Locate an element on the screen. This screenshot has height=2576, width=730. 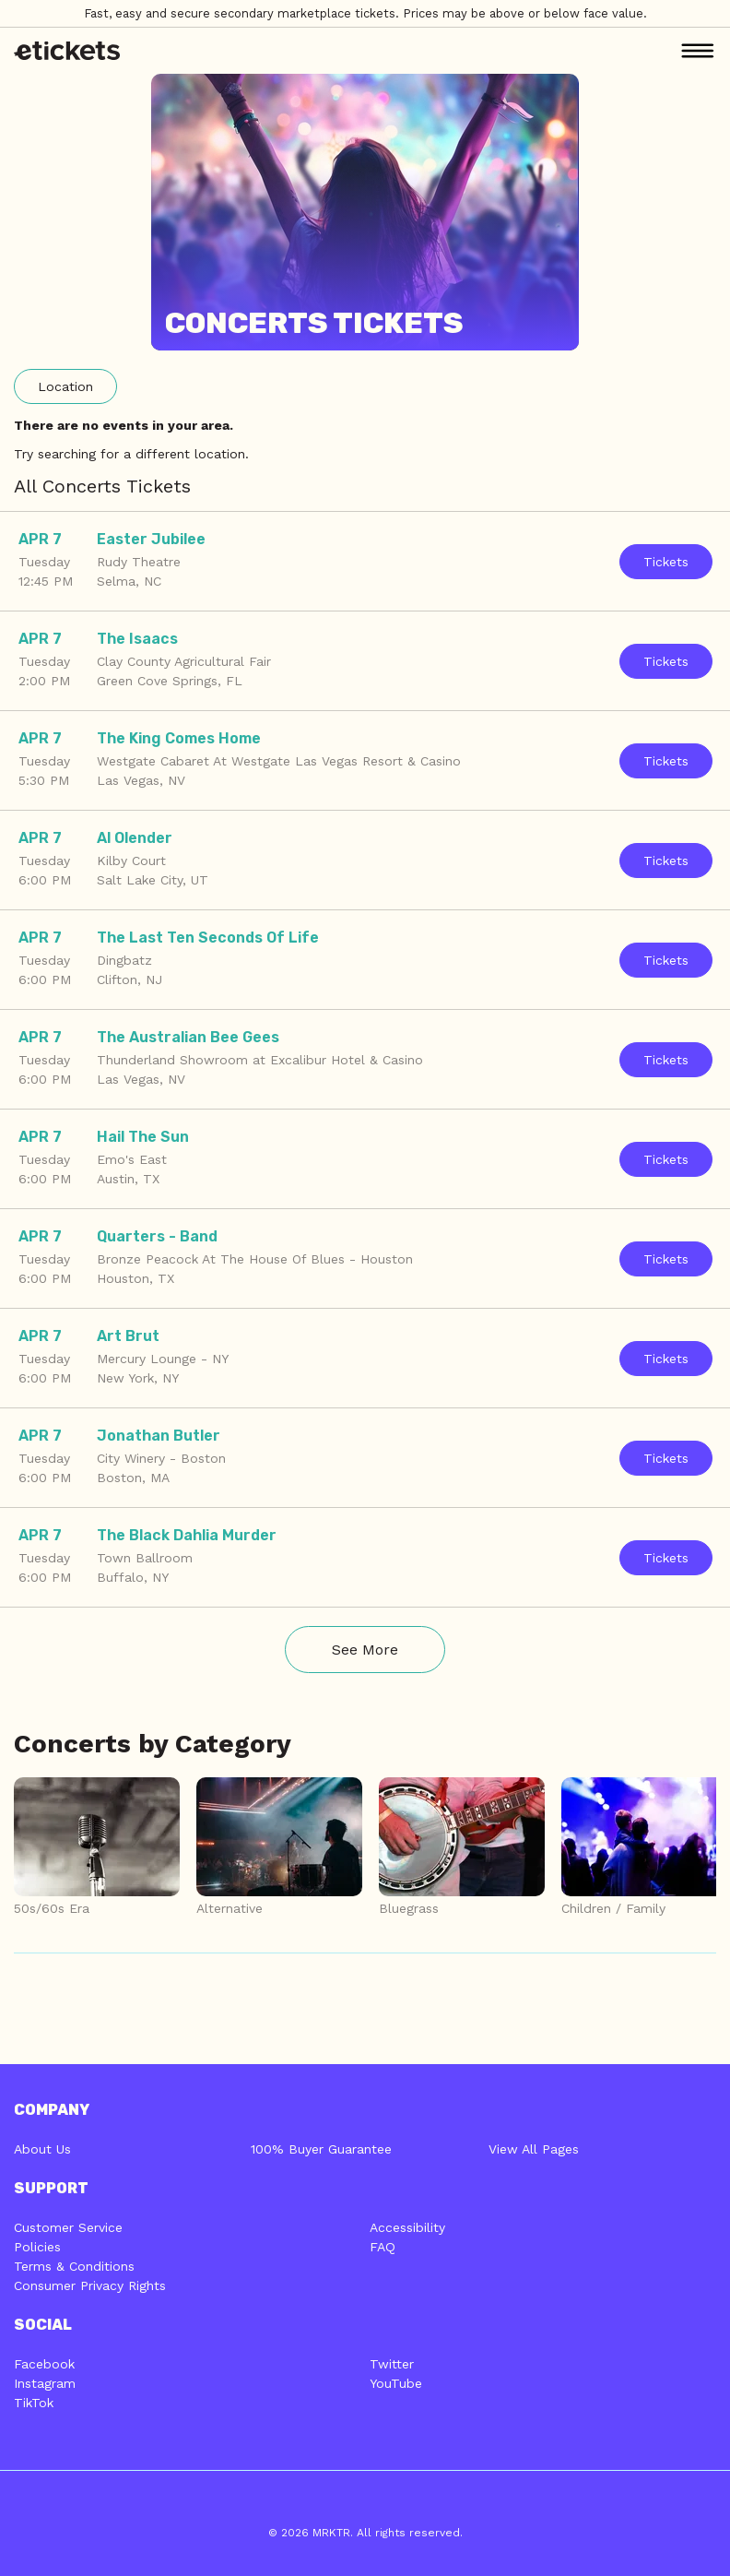
YouTube is located at coordinates (396, 2383).